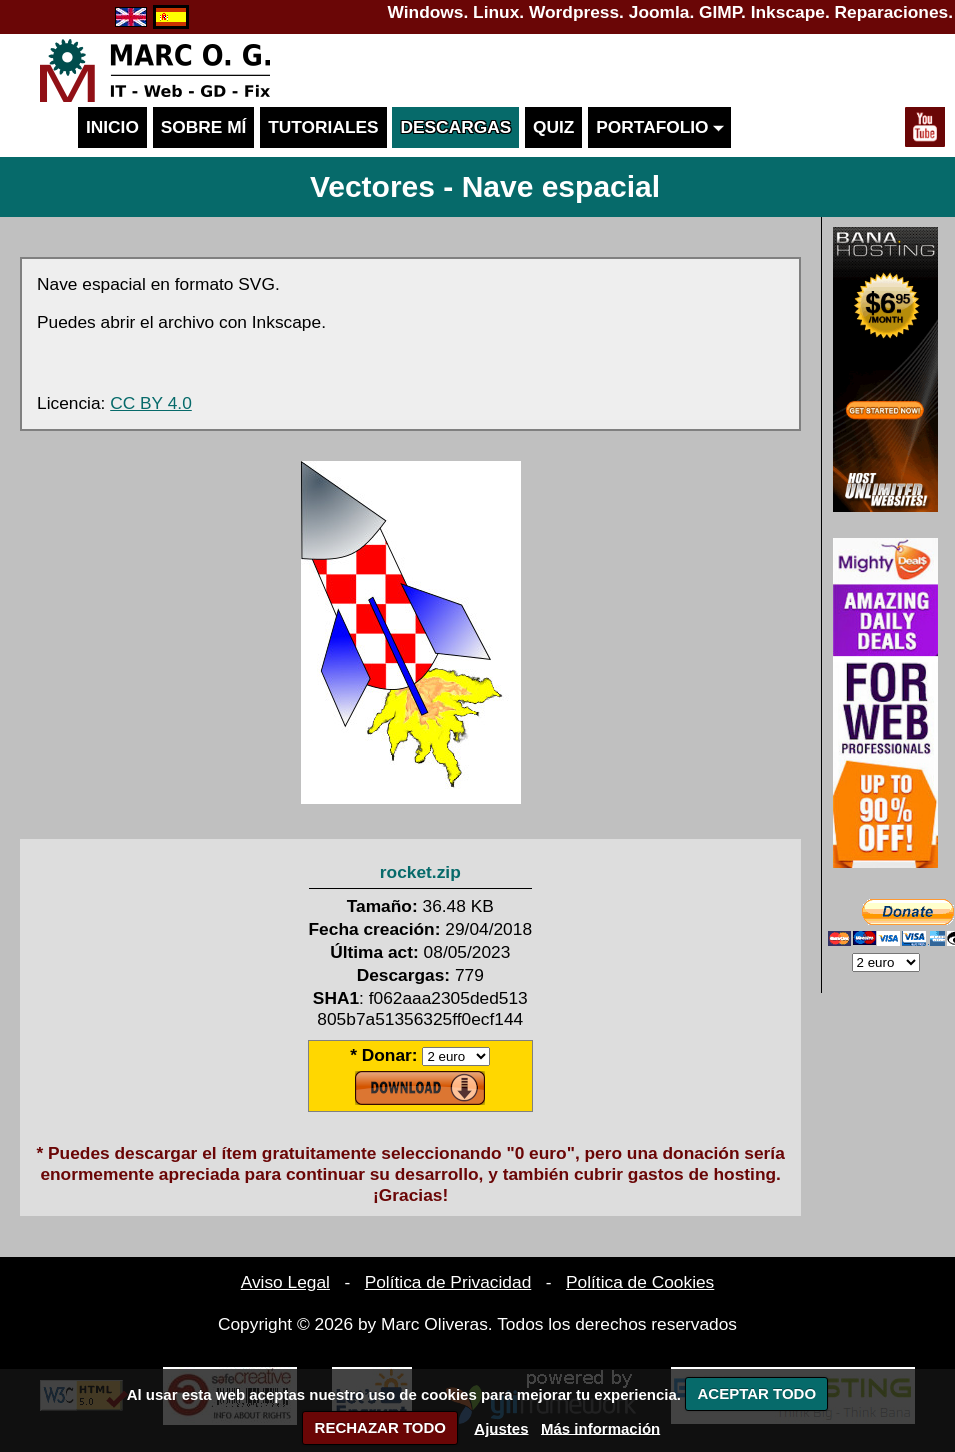 The width and height of the screenshot is (955, 1452). I want to click on Portafolio, so click(659, 127).